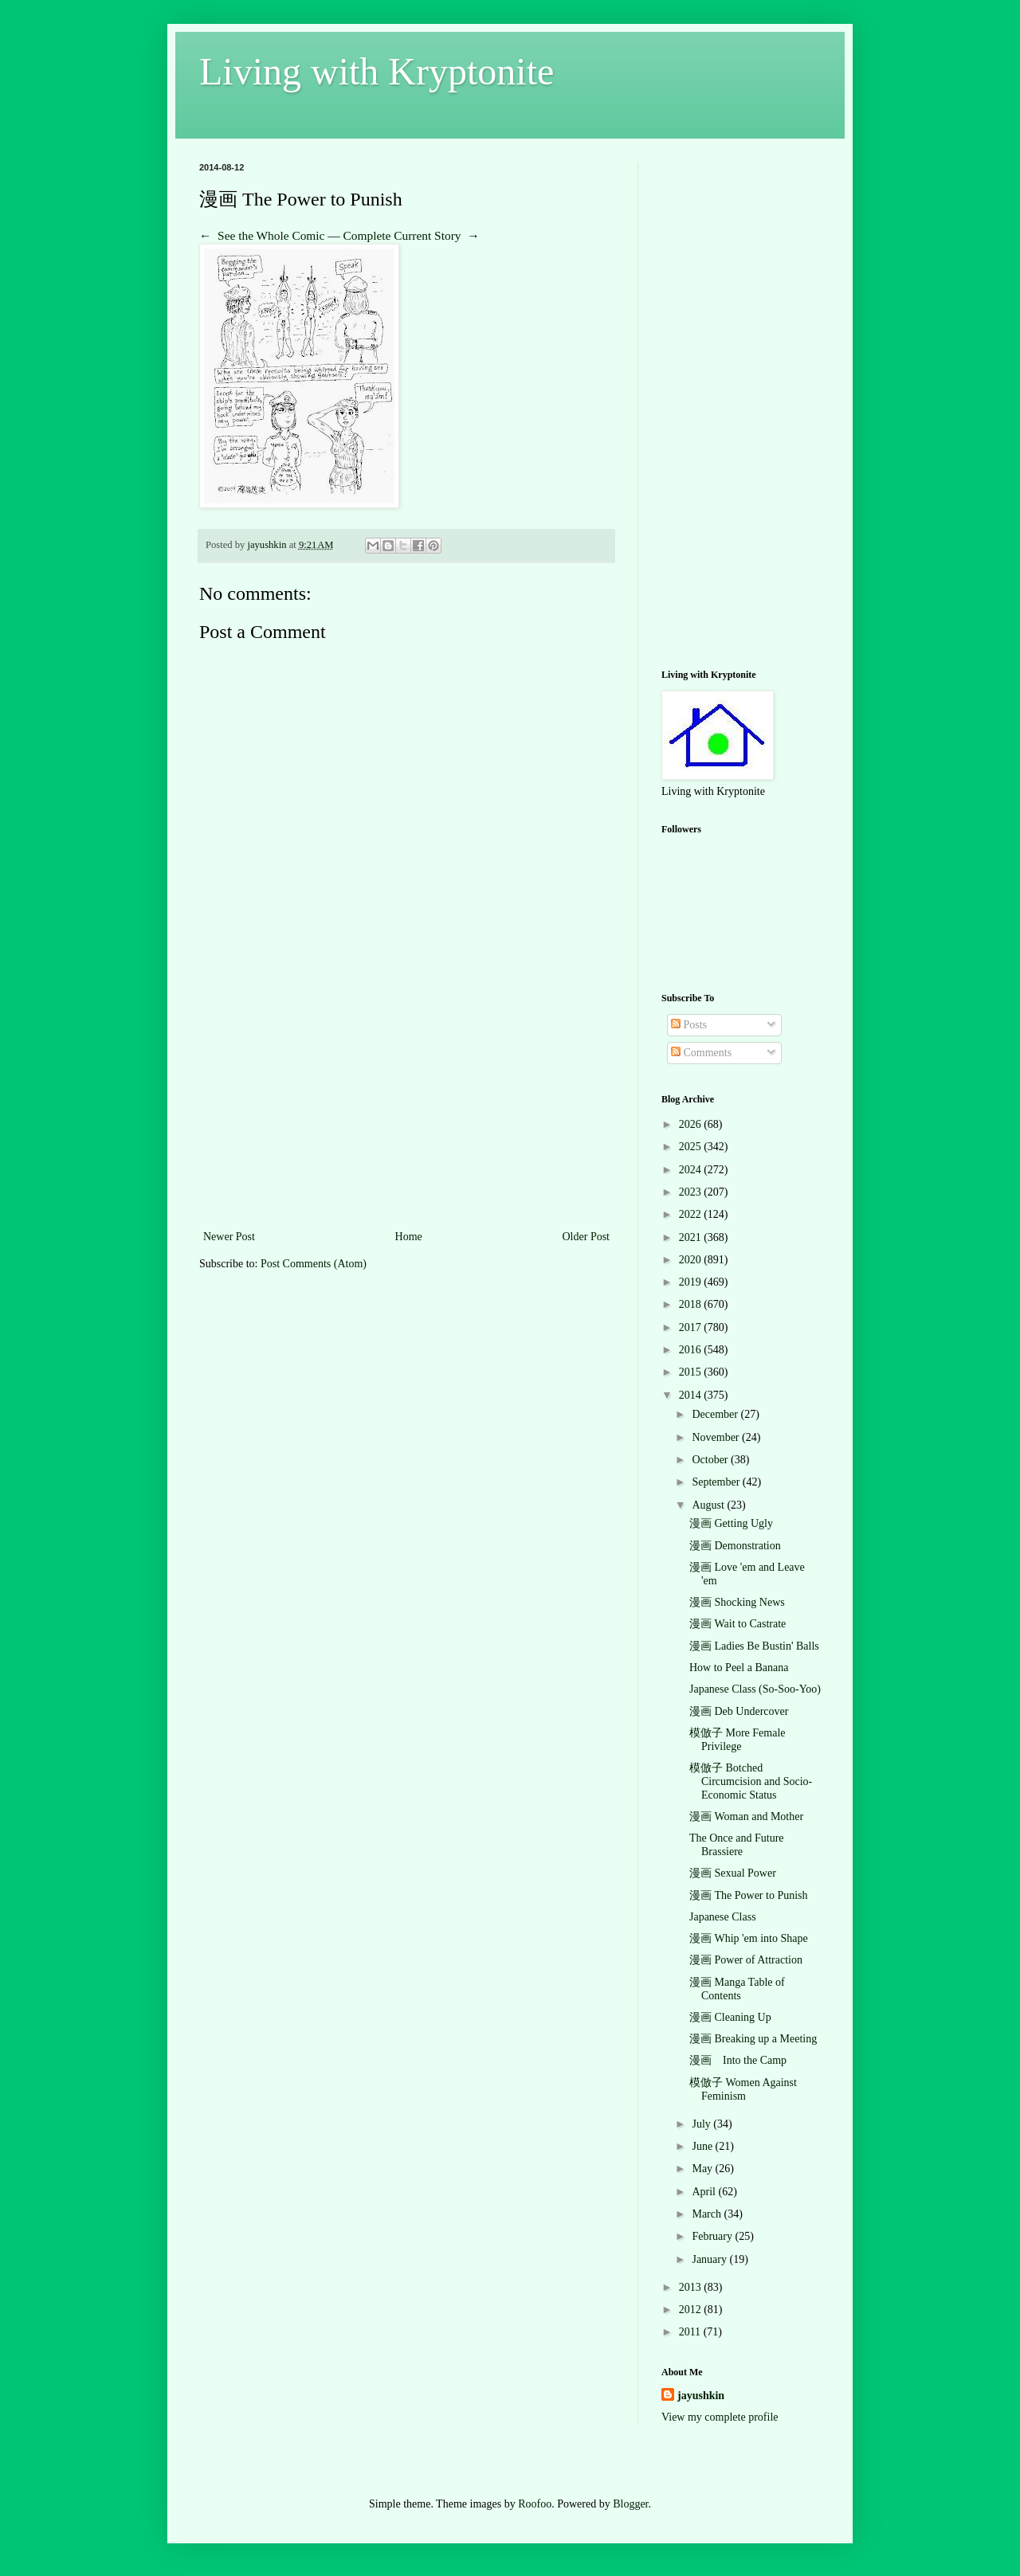 The width and height of the screenshot is (1020, 2576). Describe the element at coordinates (703, 2146) in the screenshot. I see `June` at that location.